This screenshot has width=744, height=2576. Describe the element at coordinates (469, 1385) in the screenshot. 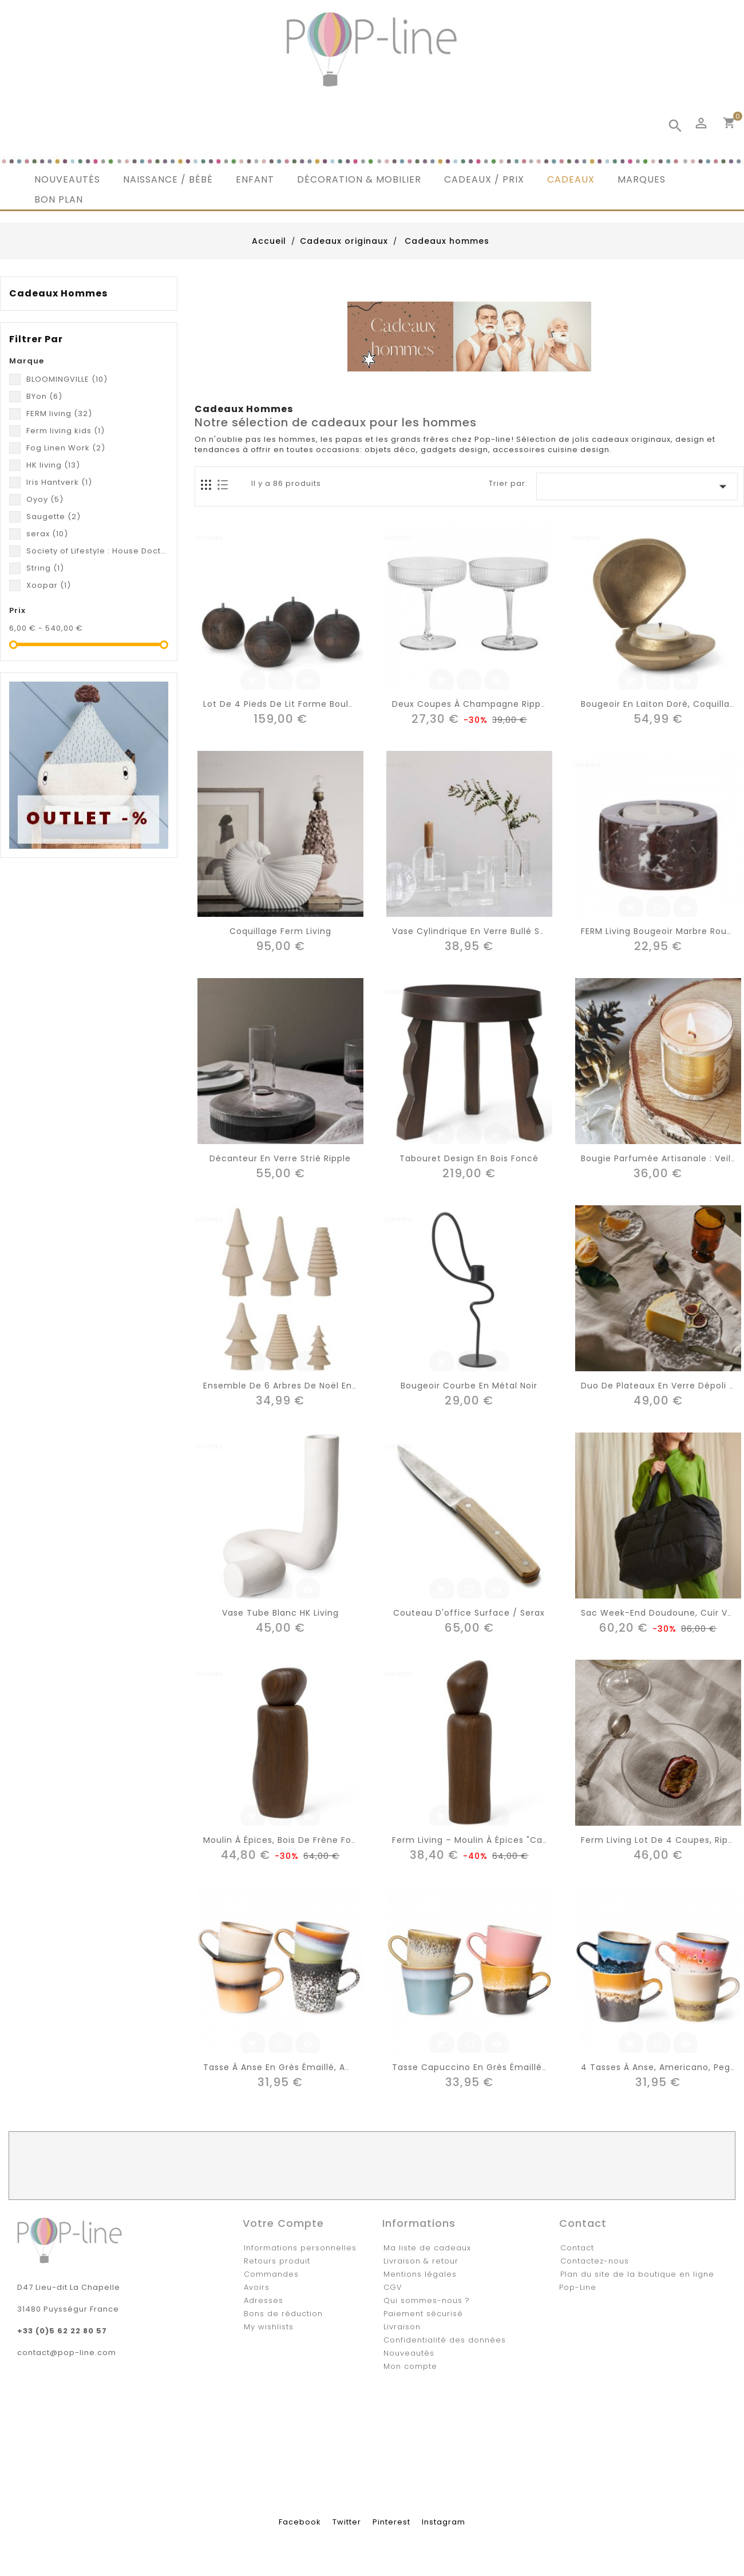

I see `Bougeoir courbe en métal noir` at that location.